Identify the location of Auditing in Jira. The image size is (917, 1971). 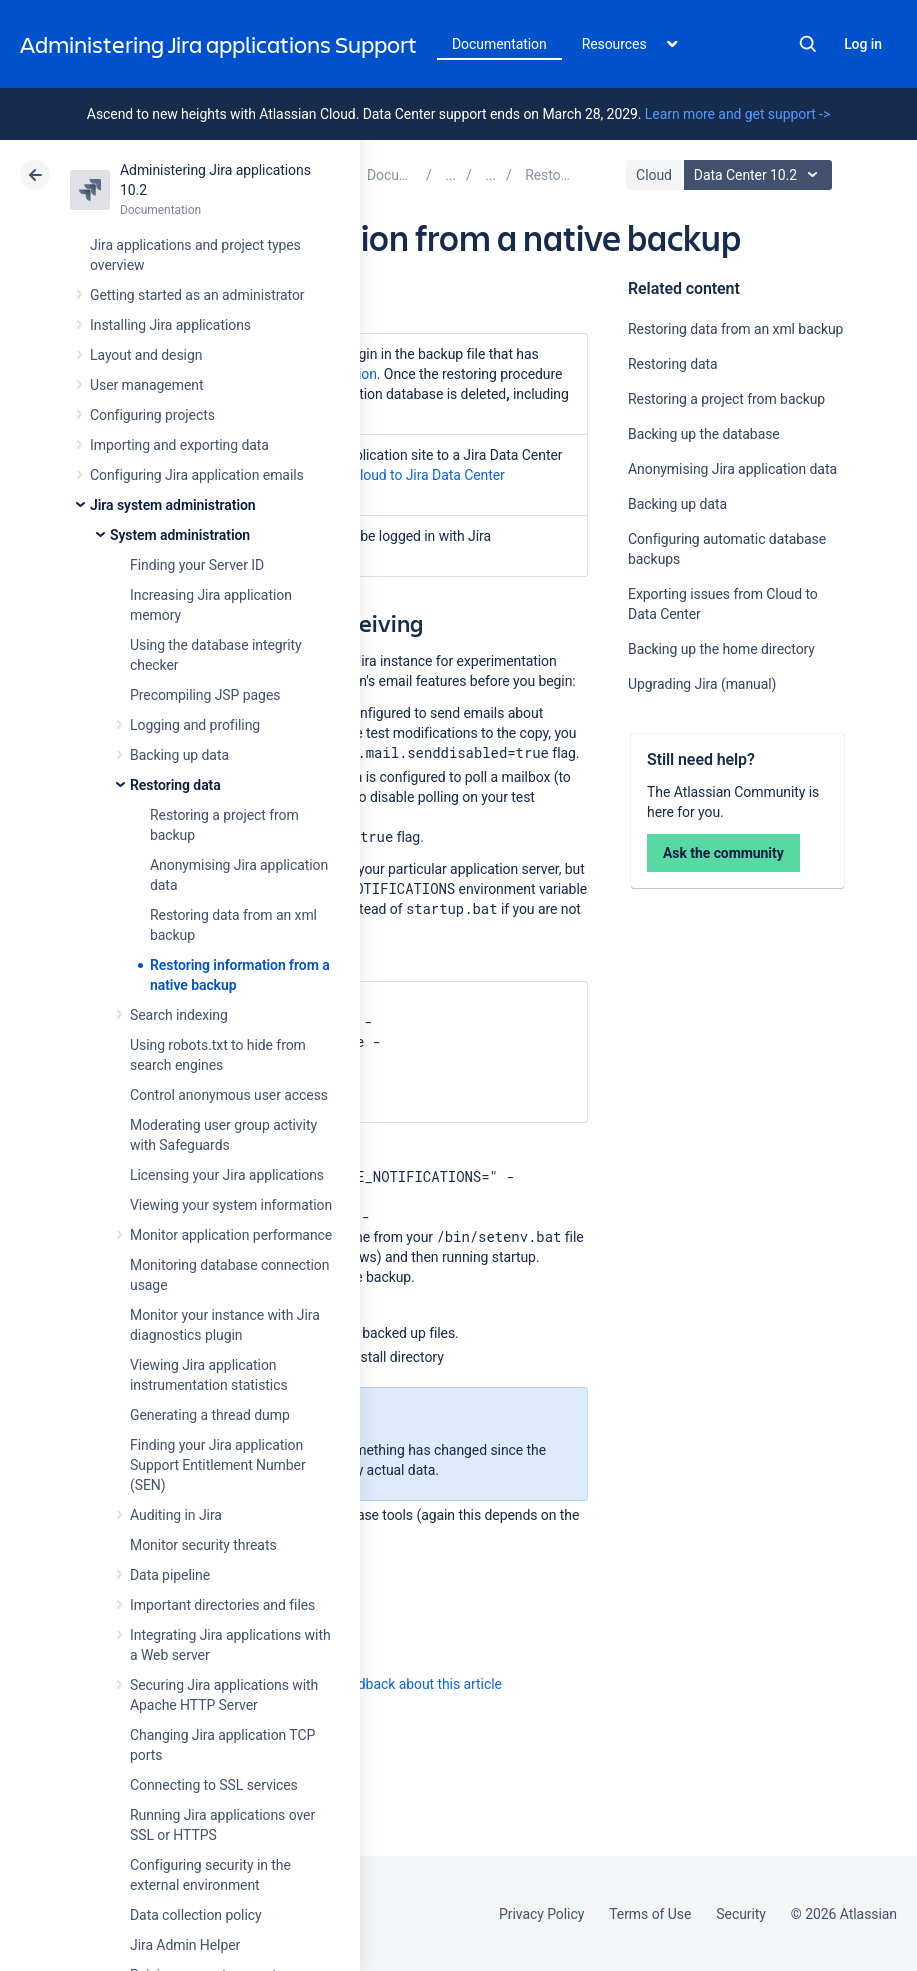
(176, 1515).